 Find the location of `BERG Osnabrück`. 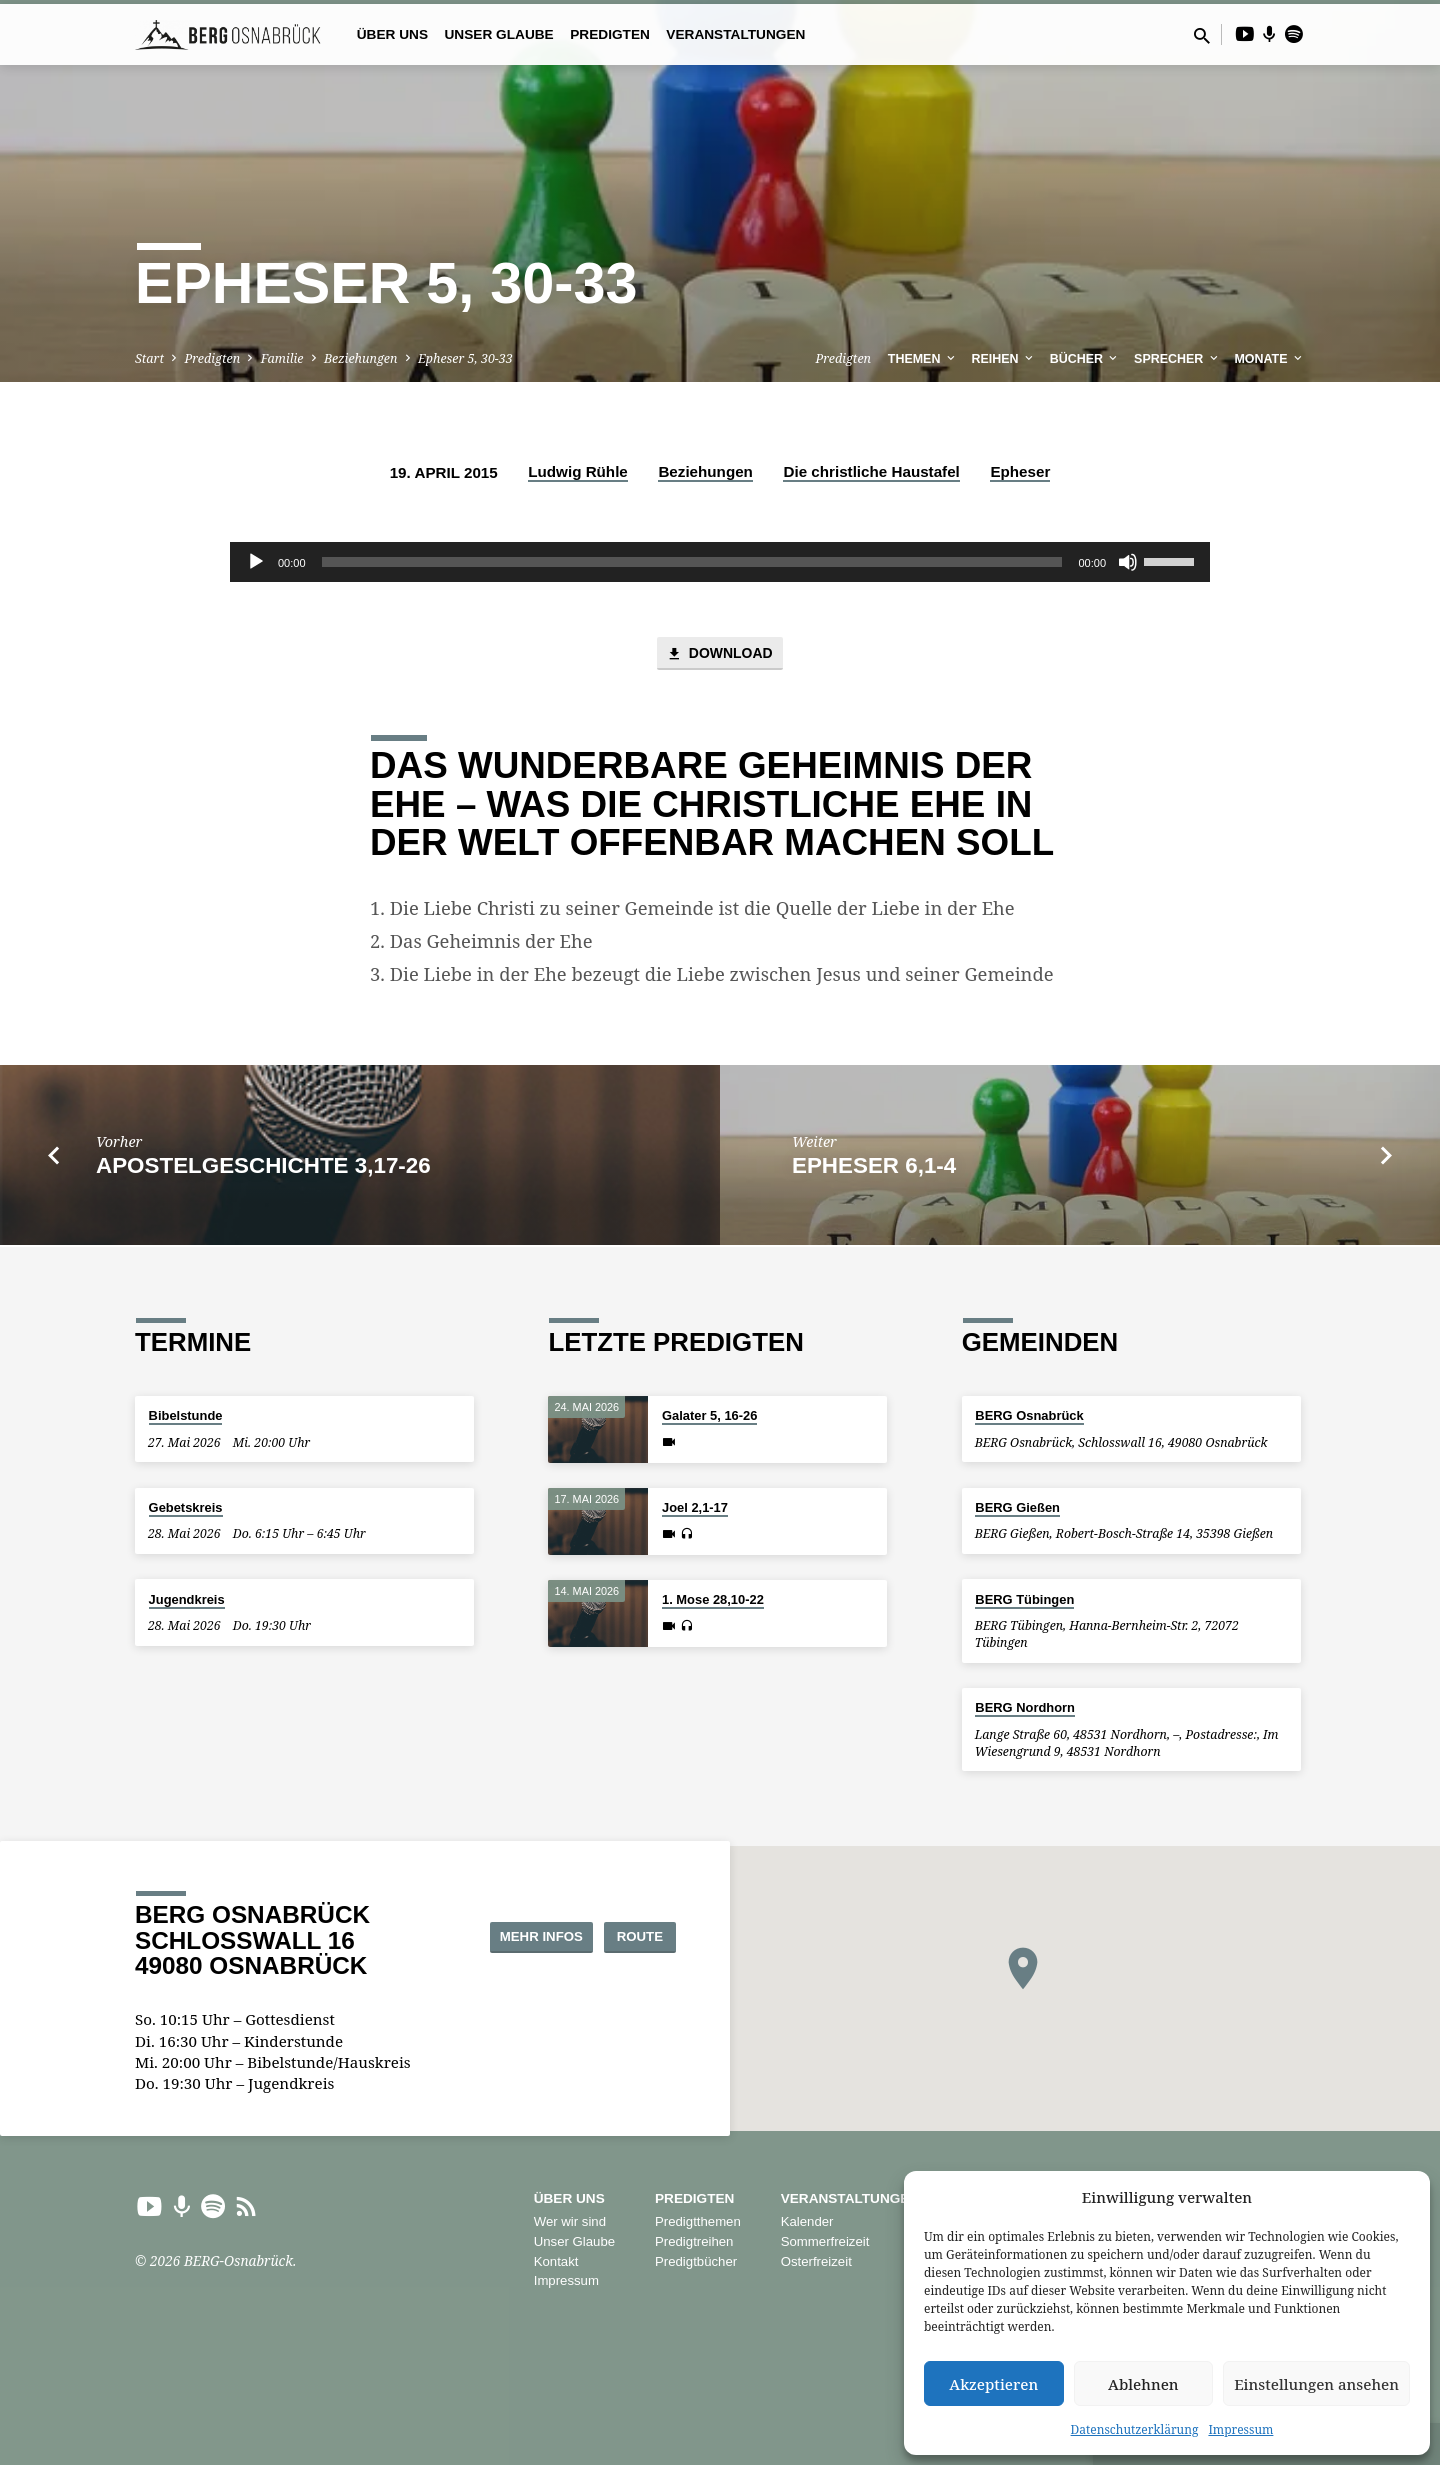

BERG Osnabrück is located at coordinates (1029, 1416).